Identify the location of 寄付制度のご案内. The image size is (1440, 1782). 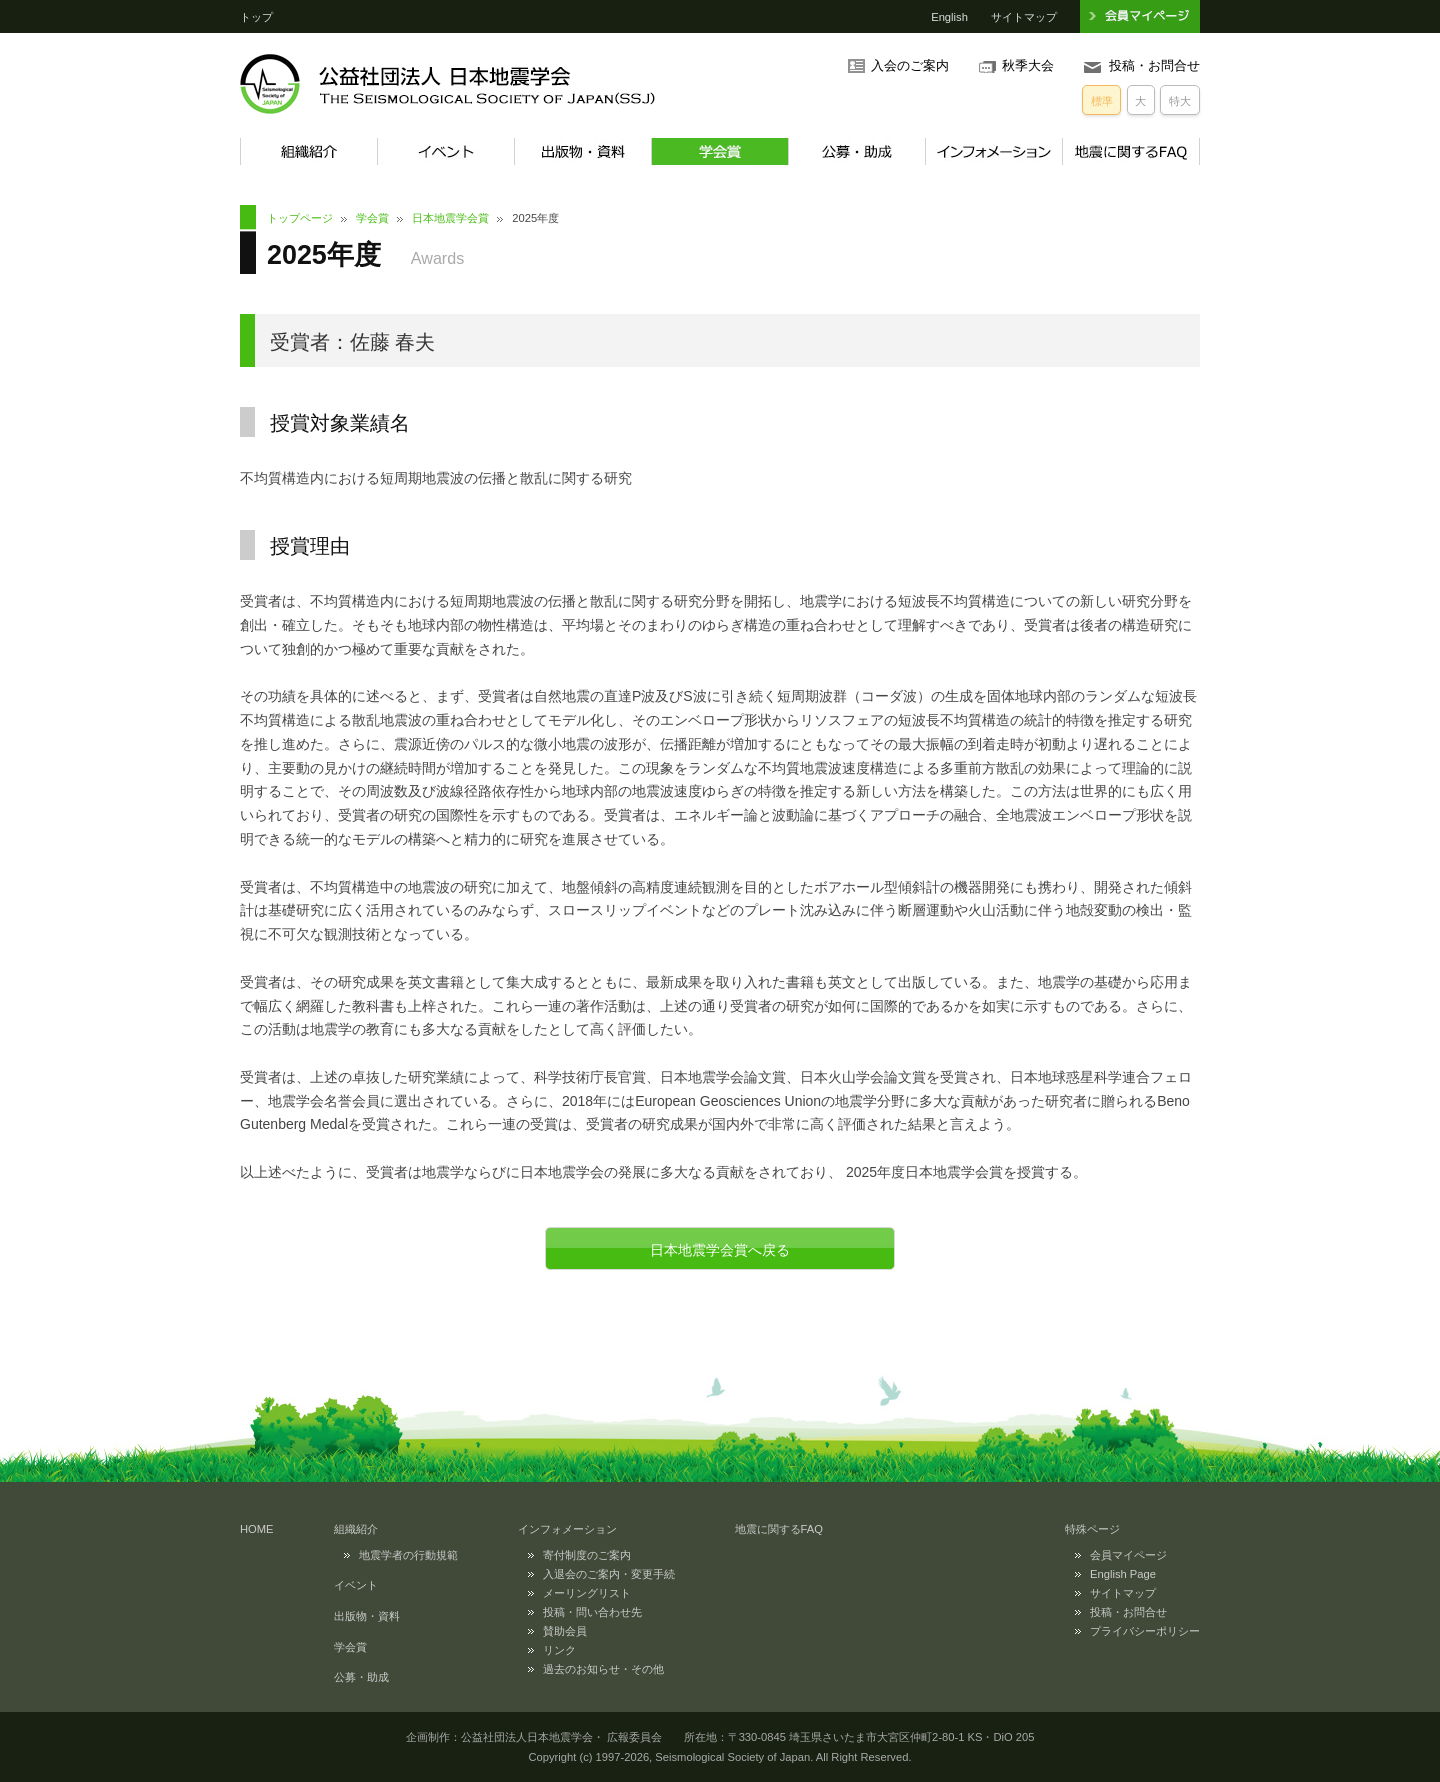
(587, 1555).